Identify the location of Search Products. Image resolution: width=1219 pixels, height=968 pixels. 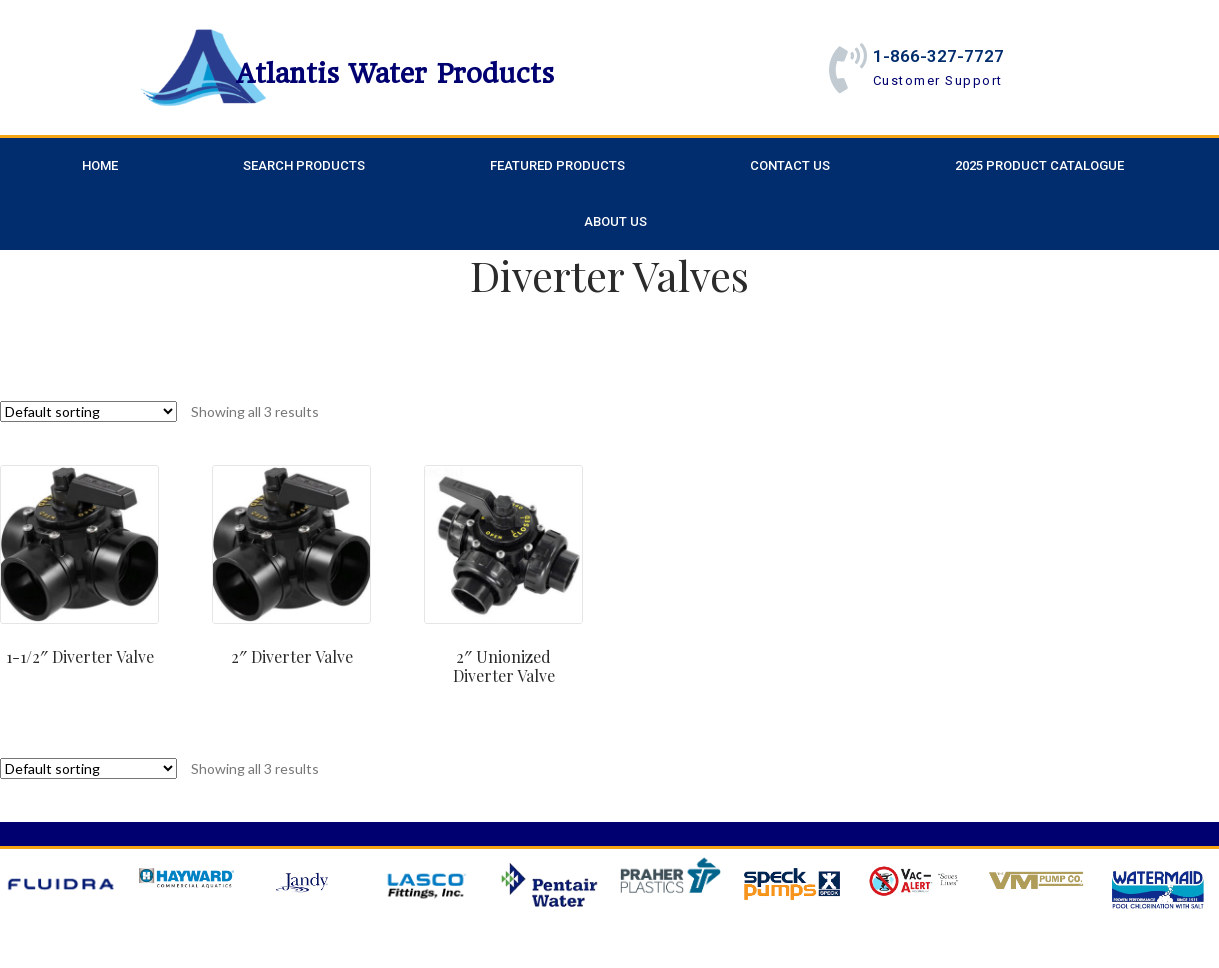
(304, 165).